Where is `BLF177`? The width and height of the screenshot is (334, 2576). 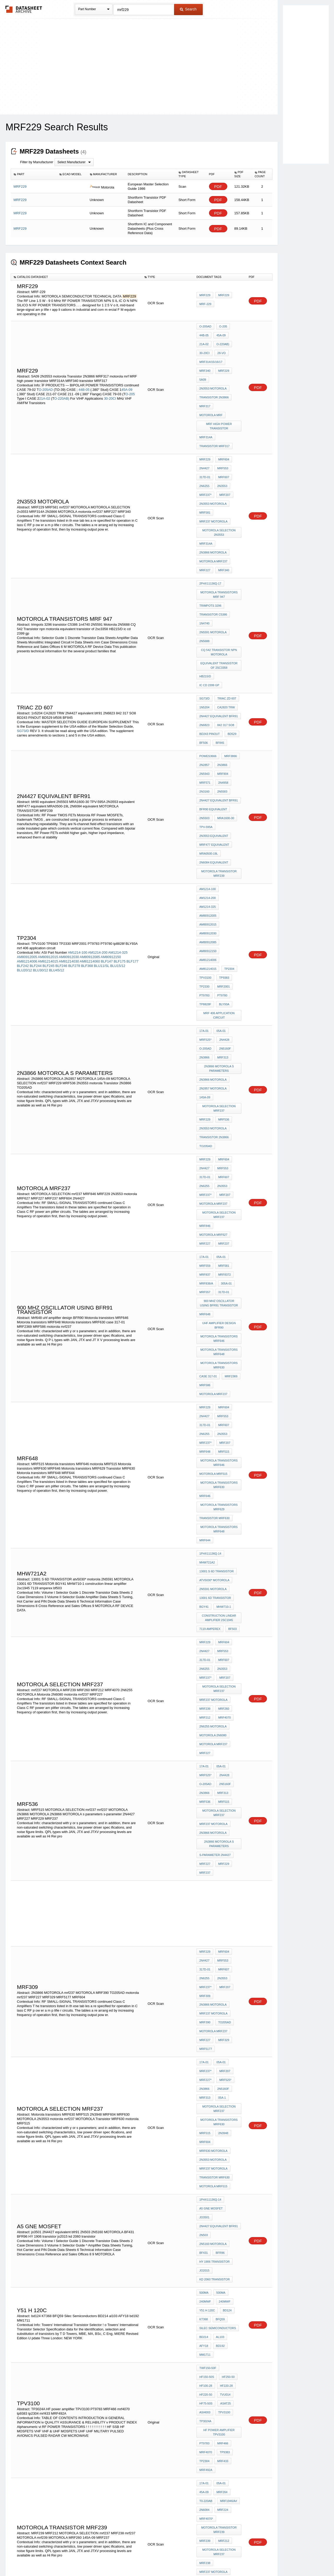
BLF177 is located at coordinates (133, 821).